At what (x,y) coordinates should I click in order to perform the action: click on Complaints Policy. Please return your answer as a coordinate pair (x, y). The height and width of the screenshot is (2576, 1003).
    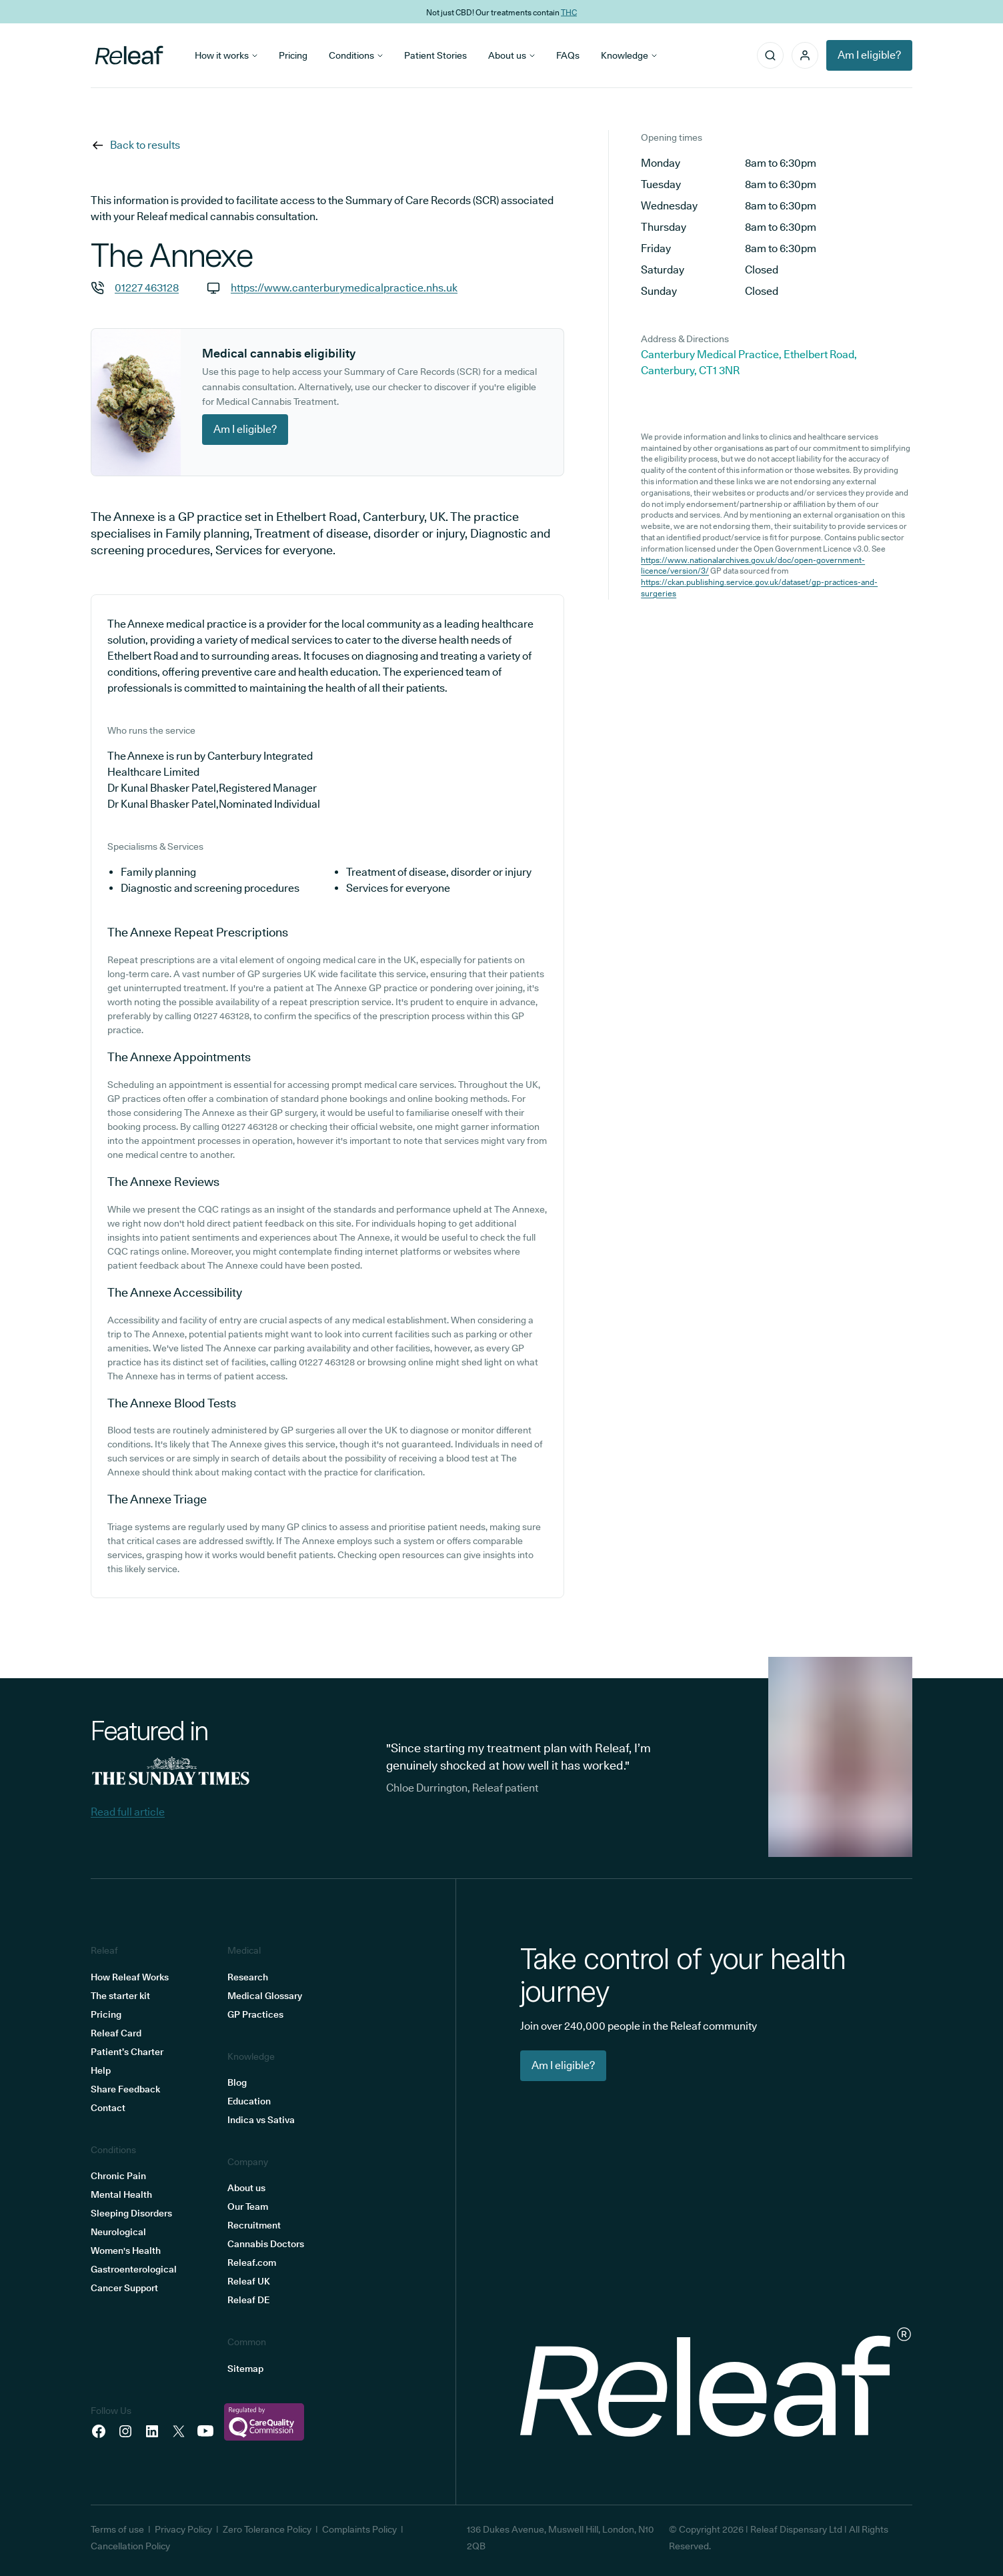
    Looking at the image, I should click on (359, 2529).